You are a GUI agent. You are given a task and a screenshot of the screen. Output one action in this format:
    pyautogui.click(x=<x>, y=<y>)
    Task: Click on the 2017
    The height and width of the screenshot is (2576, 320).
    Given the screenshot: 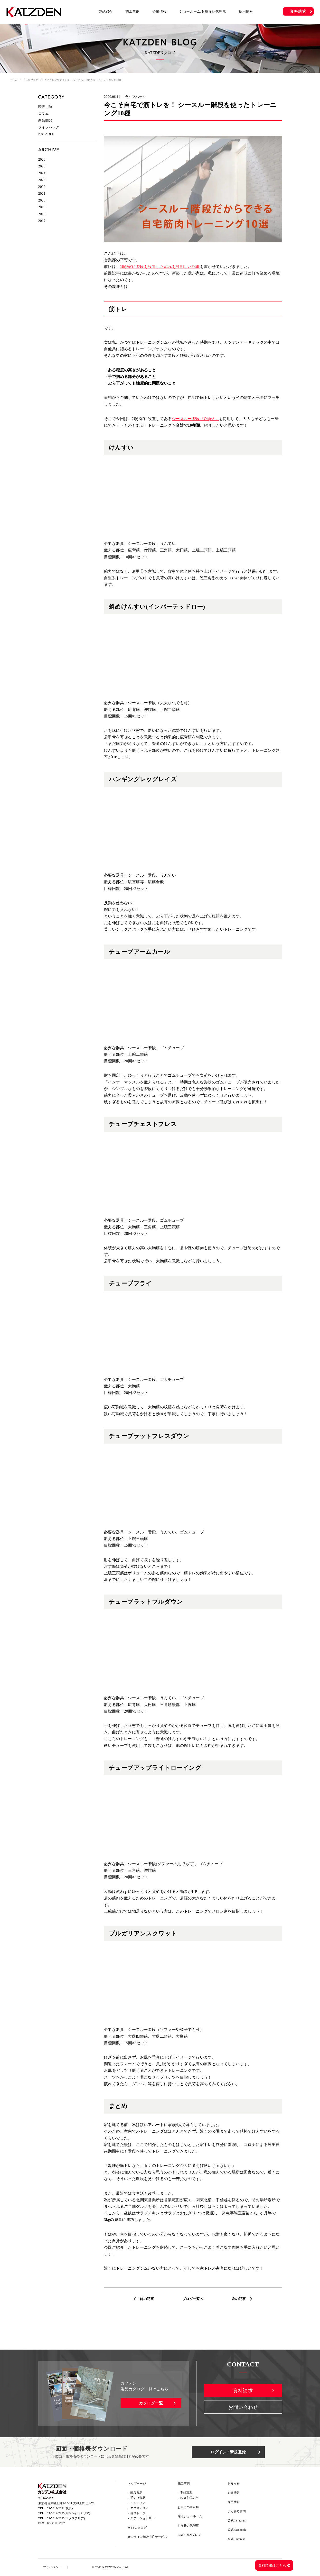 What is the action you would take?
    pyautogui.click(x=42, y=221)
    